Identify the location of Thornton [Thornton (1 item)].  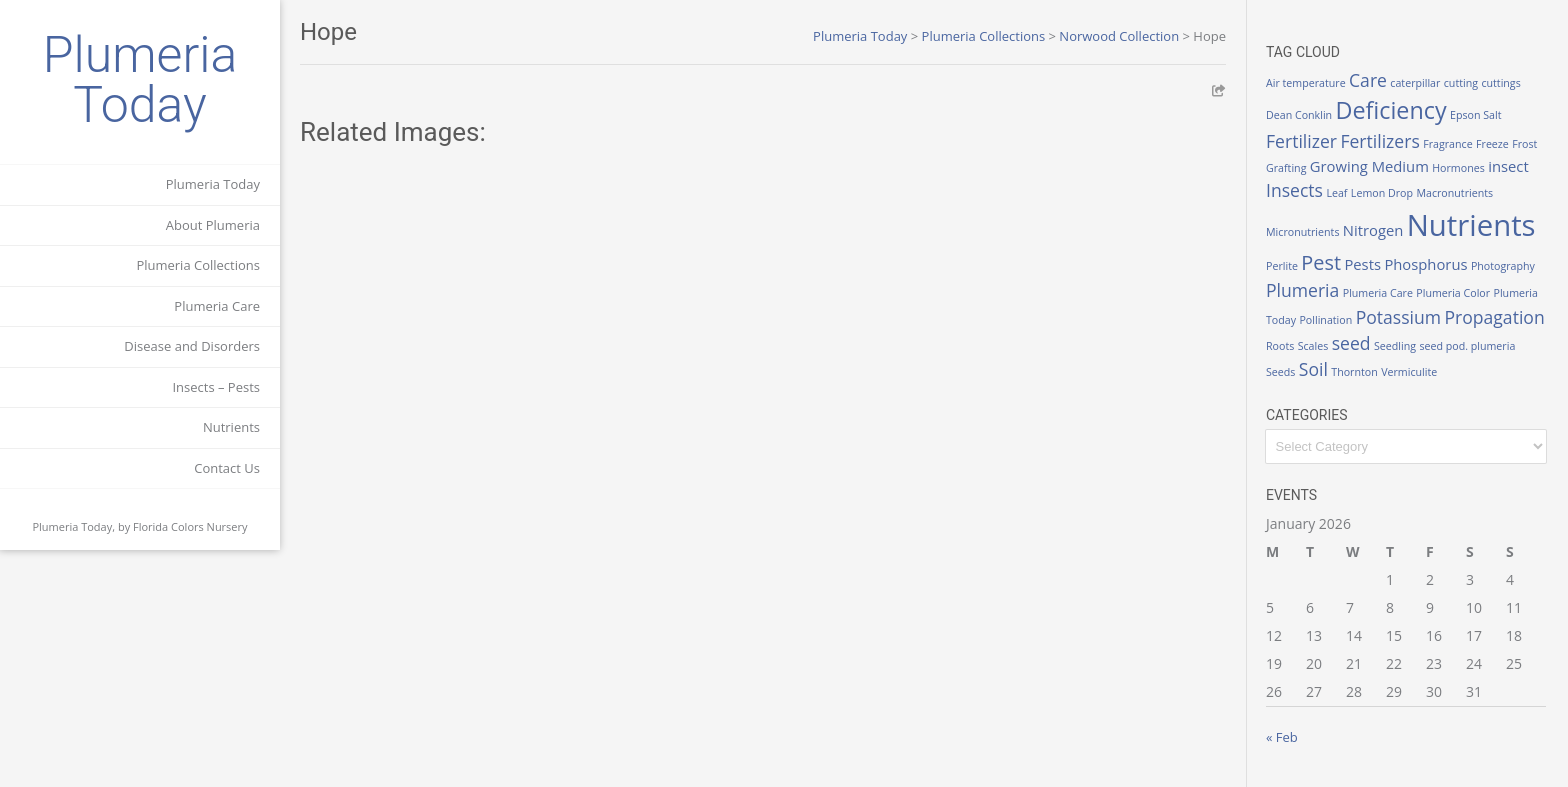
(1354, 372).